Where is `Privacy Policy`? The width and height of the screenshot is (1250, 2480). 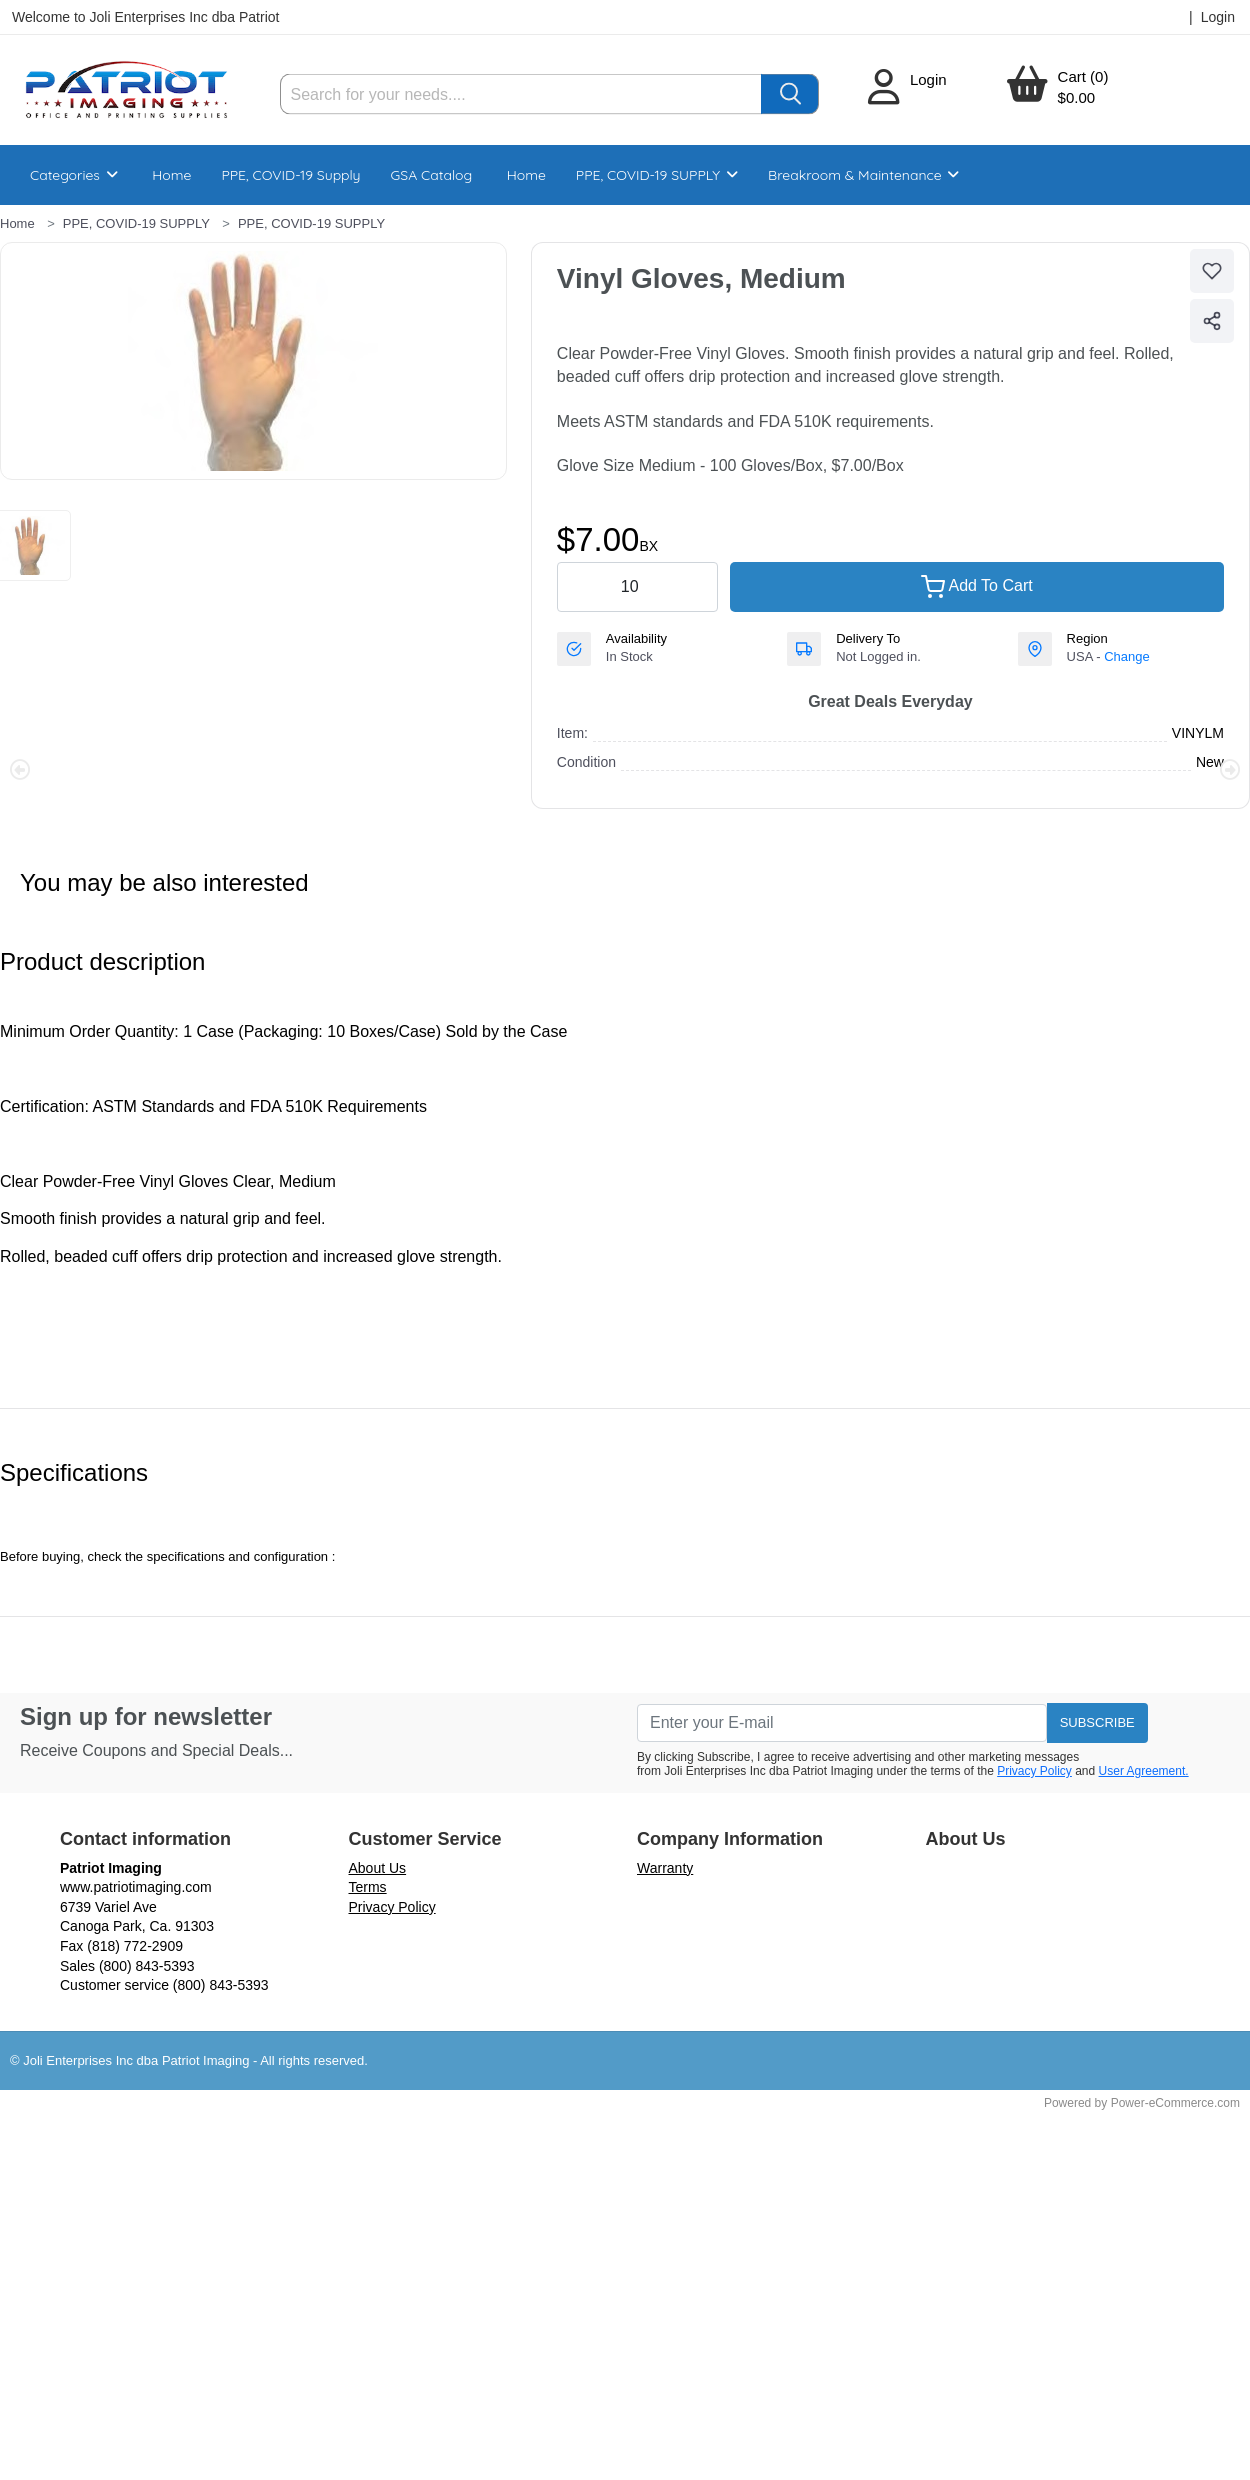
Privacy Policy is located at coordinates (1034, 1771).